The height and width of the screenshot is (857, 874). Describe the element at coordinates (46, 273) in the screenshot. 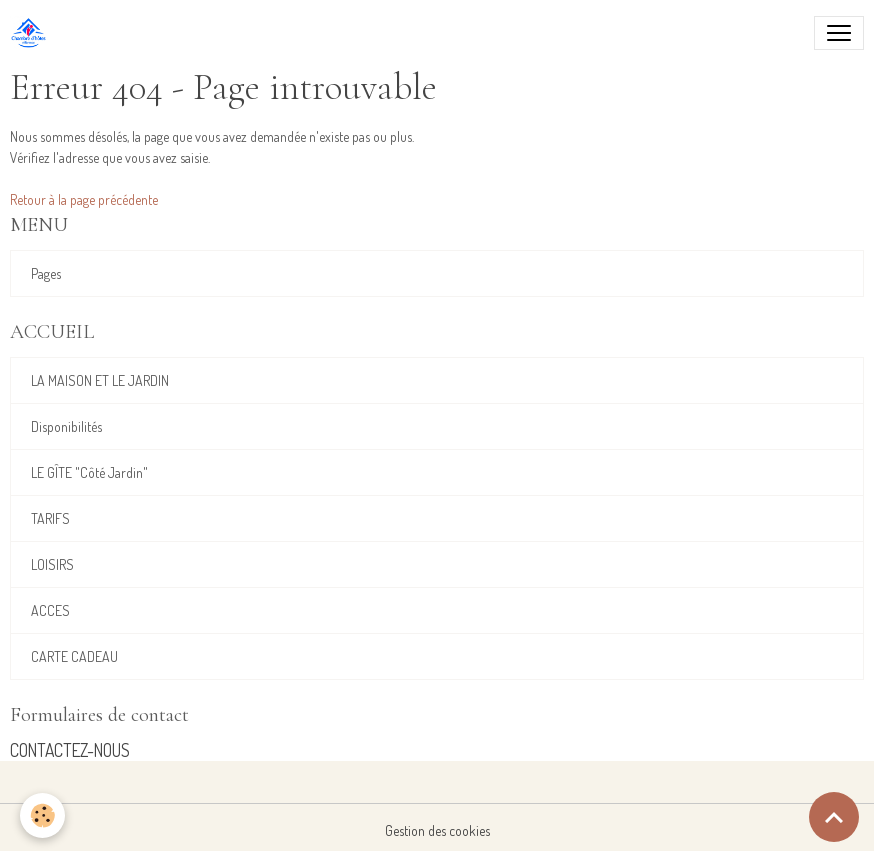

I see `Pages` at that location.